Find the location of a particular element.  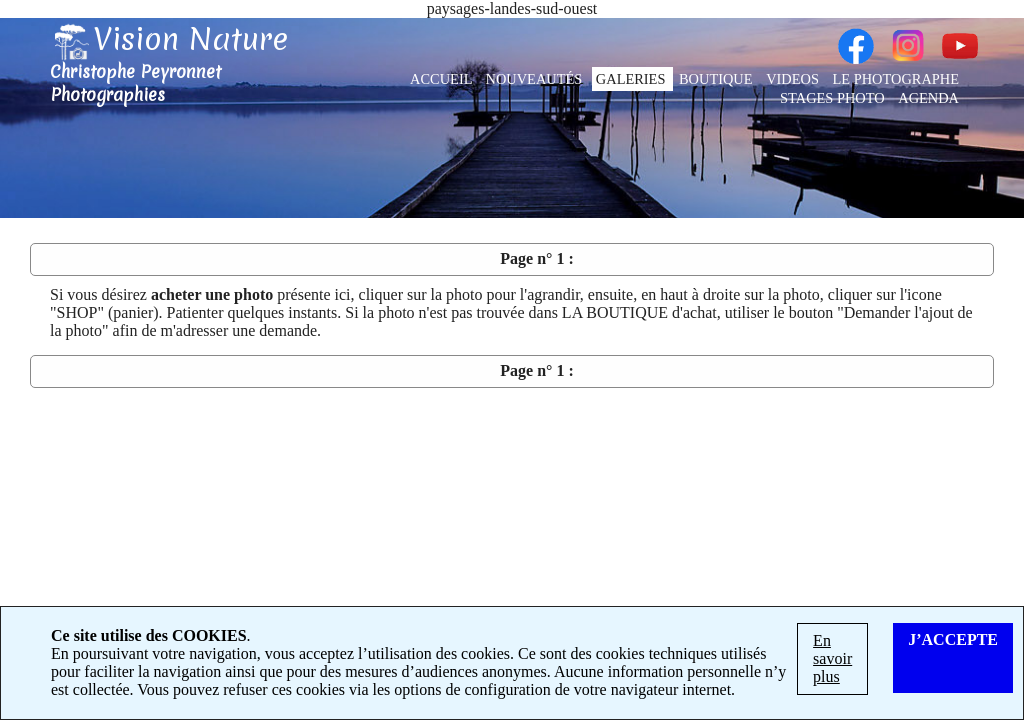

NOUVEAUTÉS is located at coordinates (536, 79).